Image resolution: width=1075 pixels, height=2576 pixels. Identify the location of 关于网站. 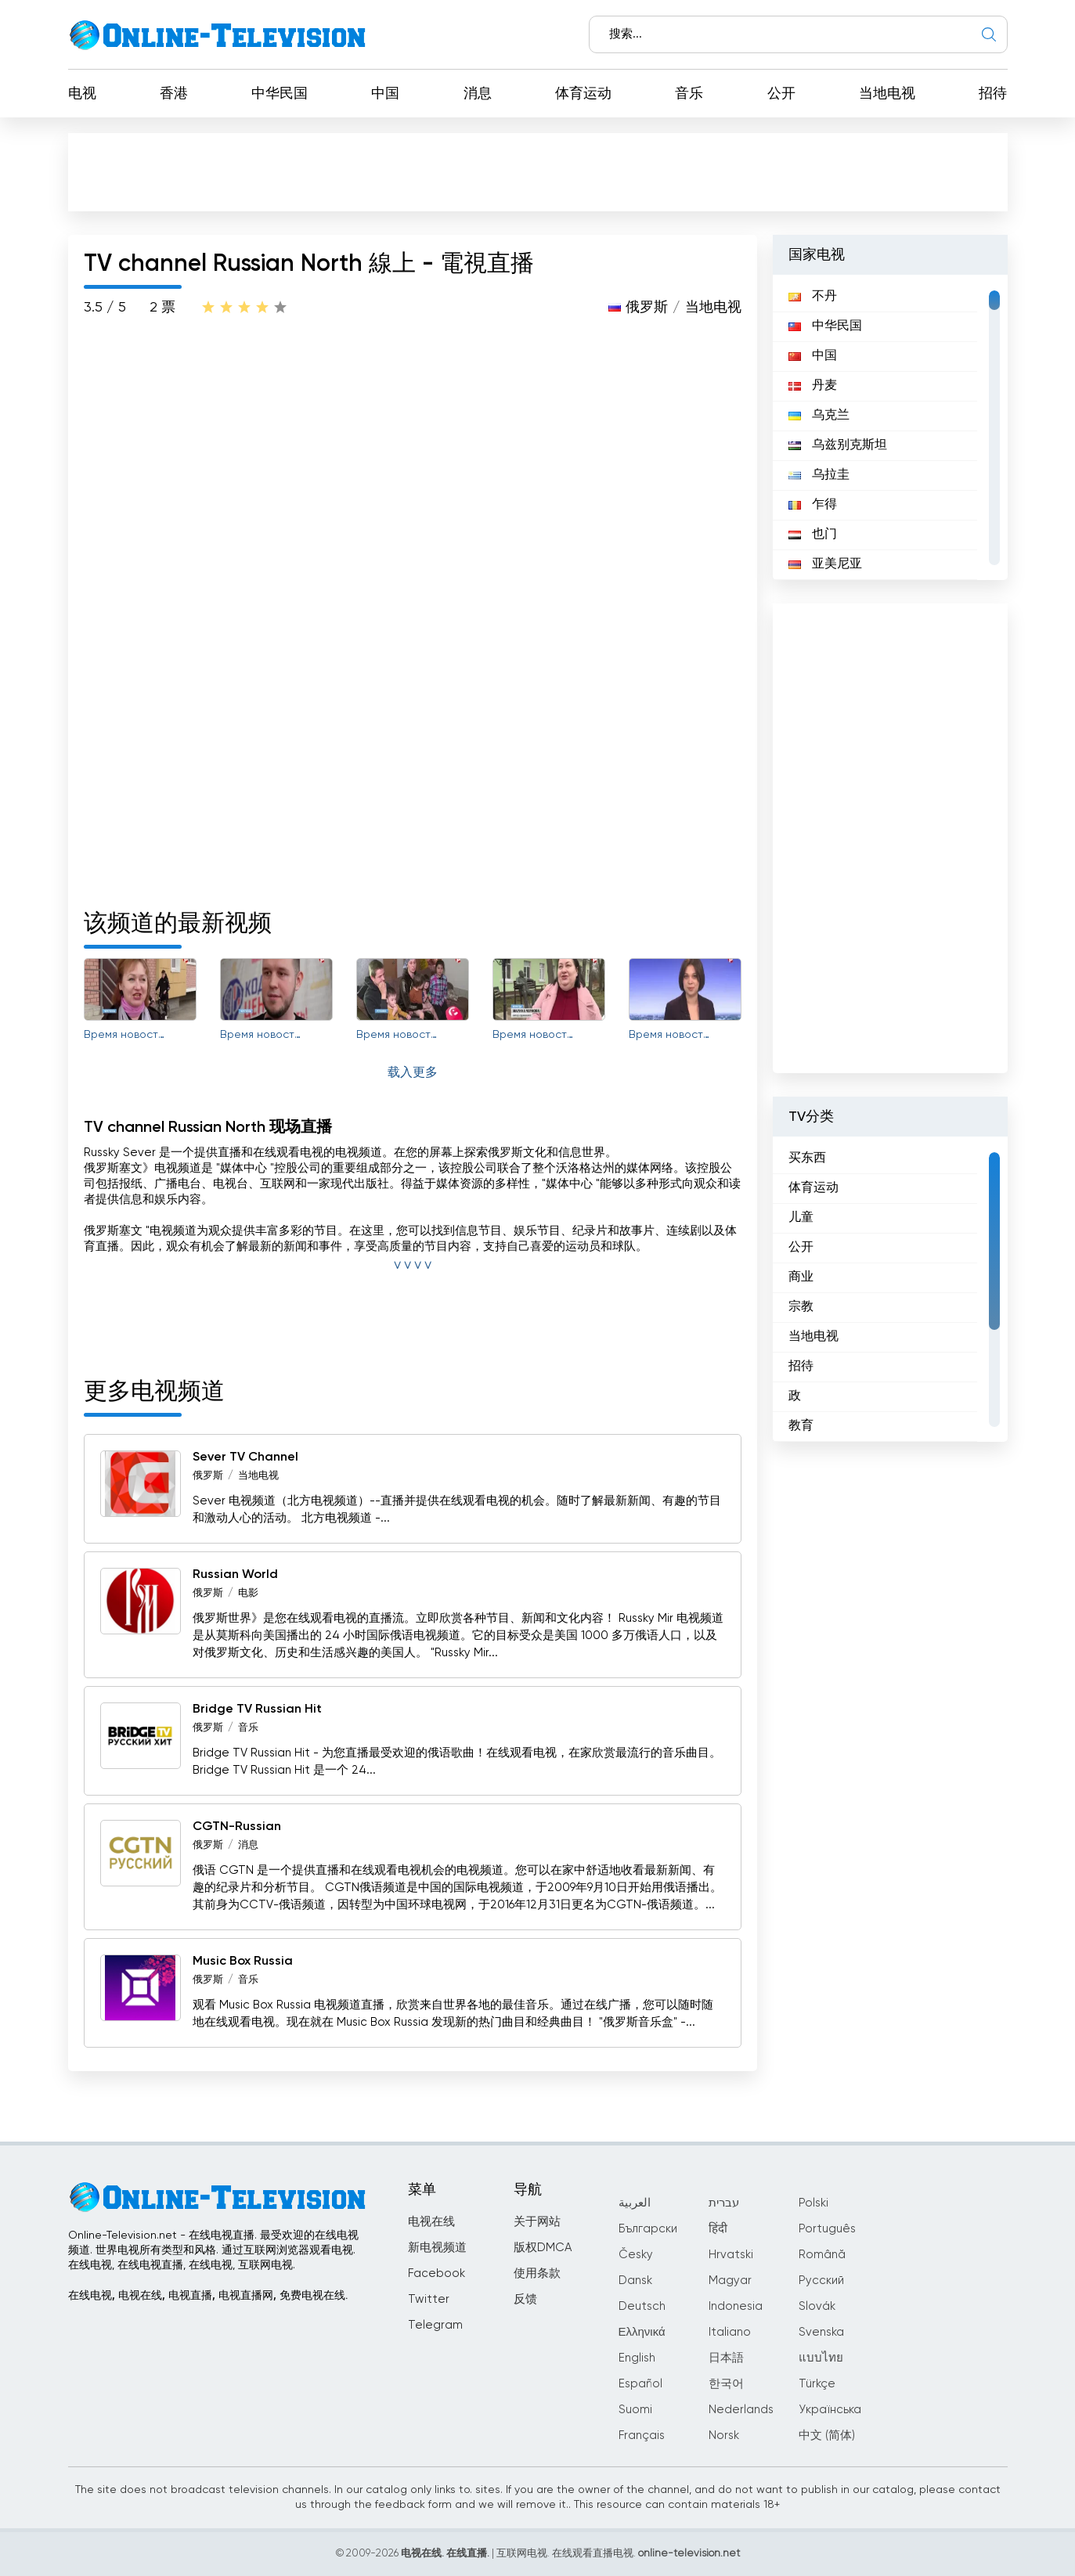
(537, 2222).